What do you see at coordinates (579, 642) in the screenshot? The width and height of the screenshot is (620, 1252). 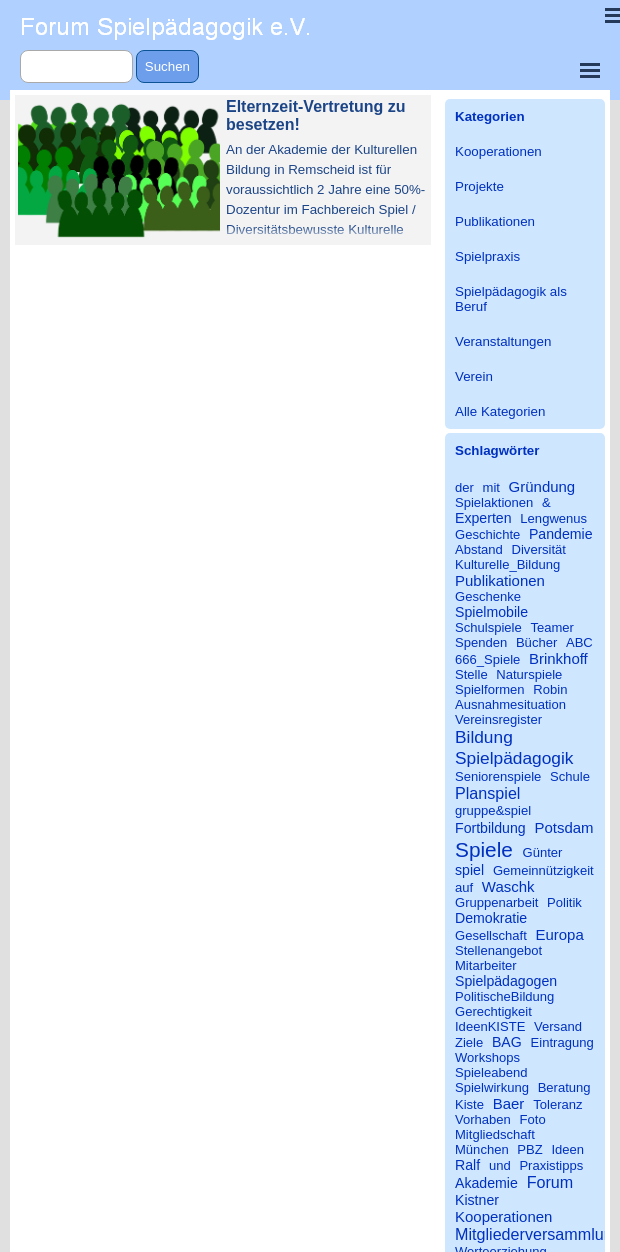 I see `ABC` at bounding box center [579, 642].